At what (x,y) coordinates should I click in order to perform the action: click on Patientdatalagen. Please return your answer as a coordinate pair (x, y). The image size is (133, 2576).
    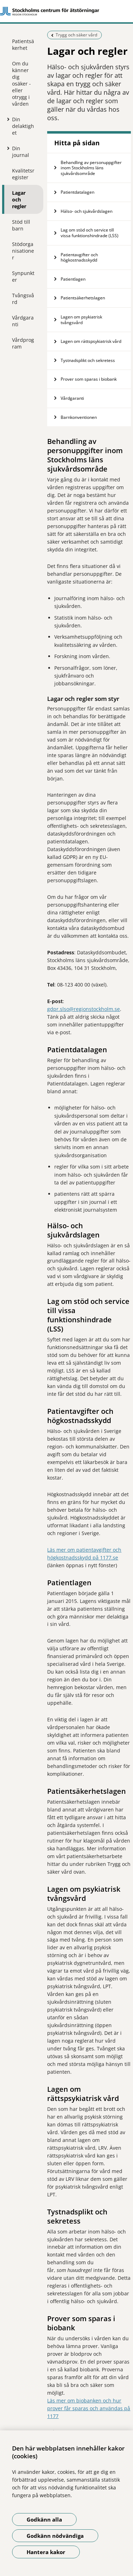
    Looking at the image, I should click on (77, 192).